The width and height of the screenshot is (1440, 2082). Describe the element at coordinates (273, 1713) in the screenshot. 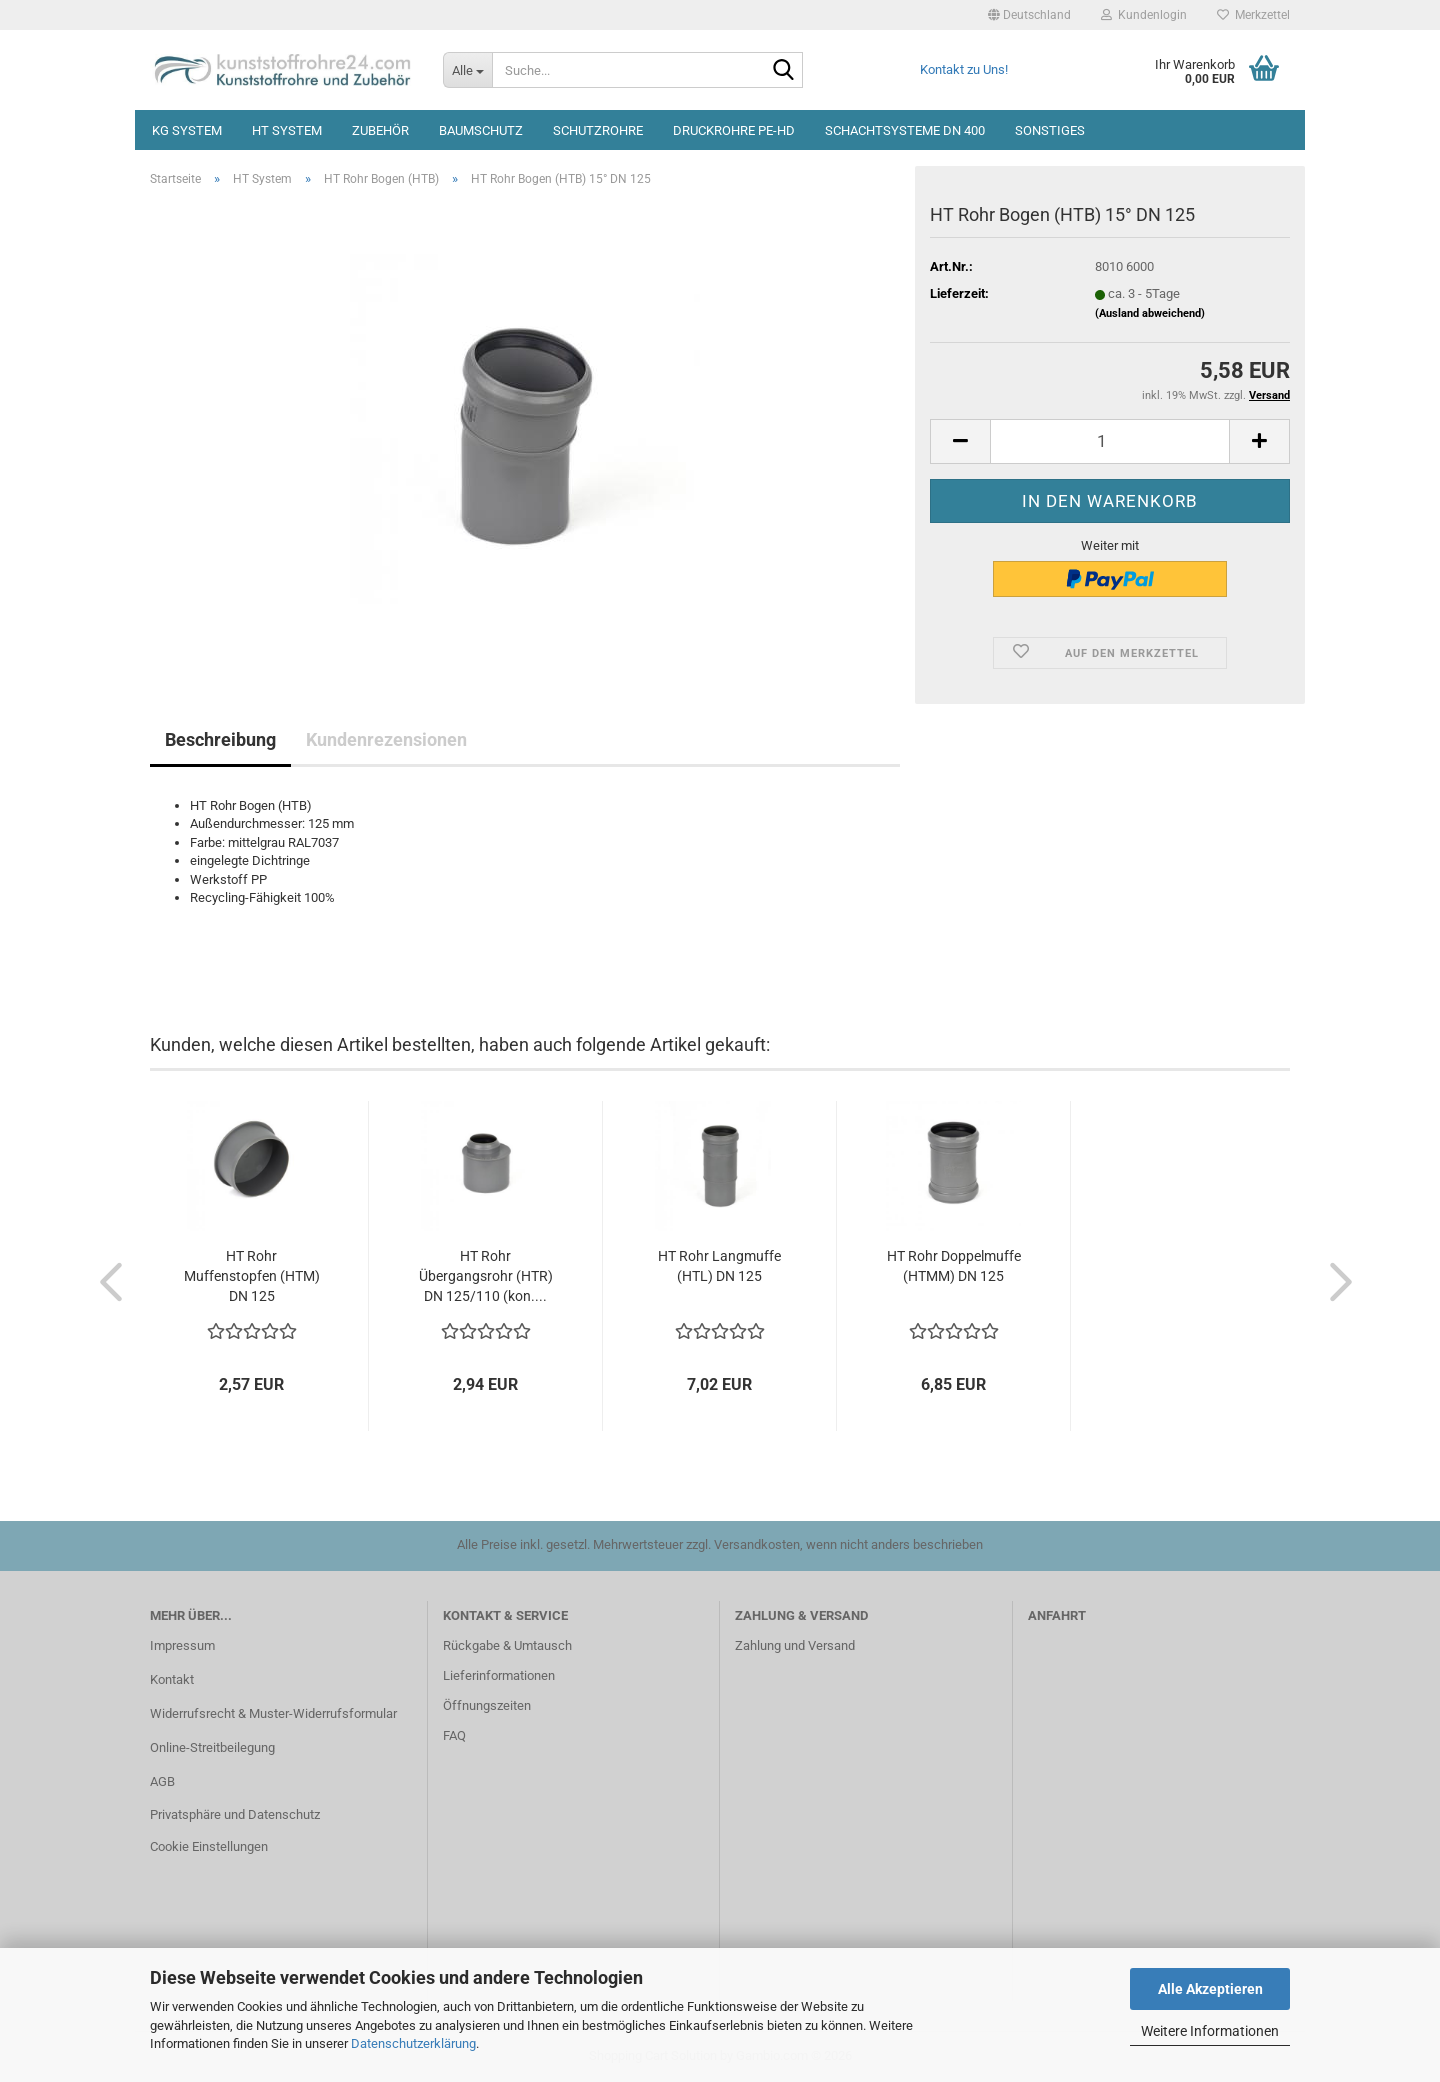

I see `Widerrufsrecht & Muster-Widerrufsformular` at that location.